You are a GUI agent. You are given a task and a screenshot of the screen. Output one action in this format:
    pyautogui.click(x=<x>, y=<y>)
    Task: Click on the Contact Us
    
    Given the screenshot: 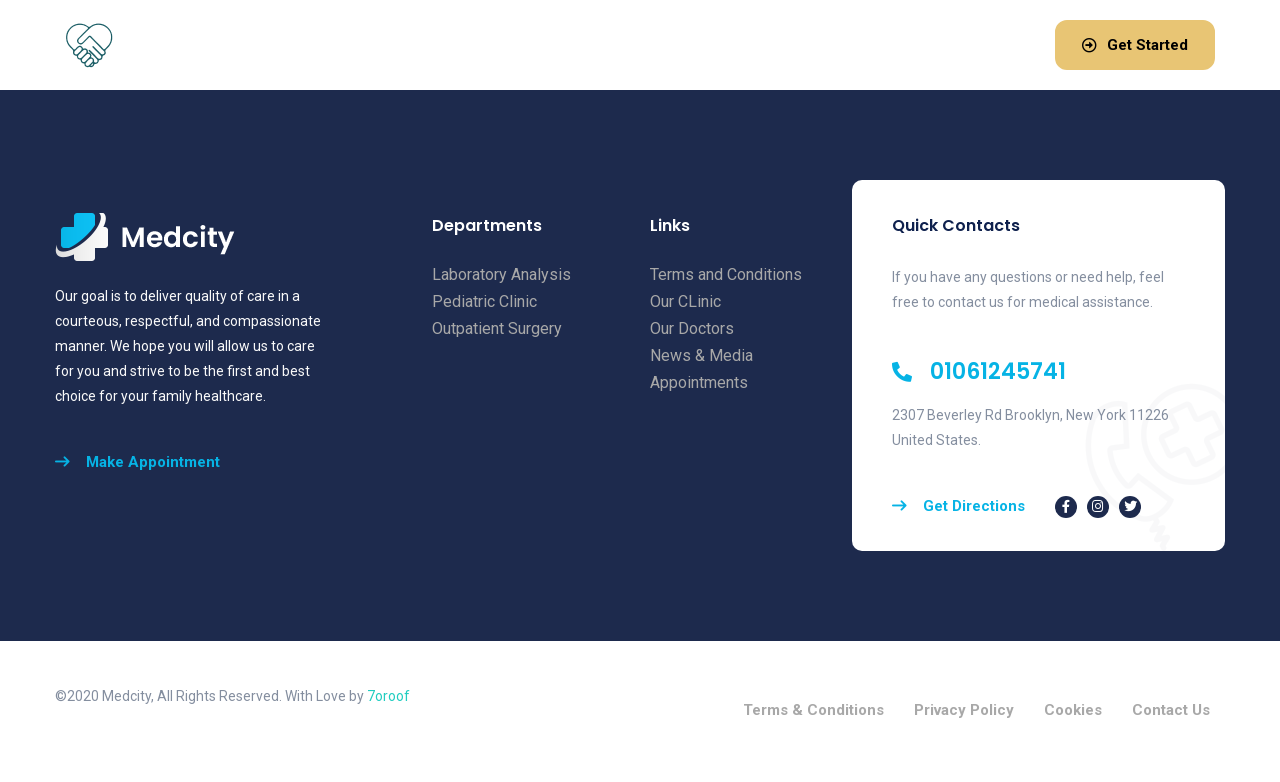 What is the action you would take?
    pyautogui.click(x=1171, y=712)
    